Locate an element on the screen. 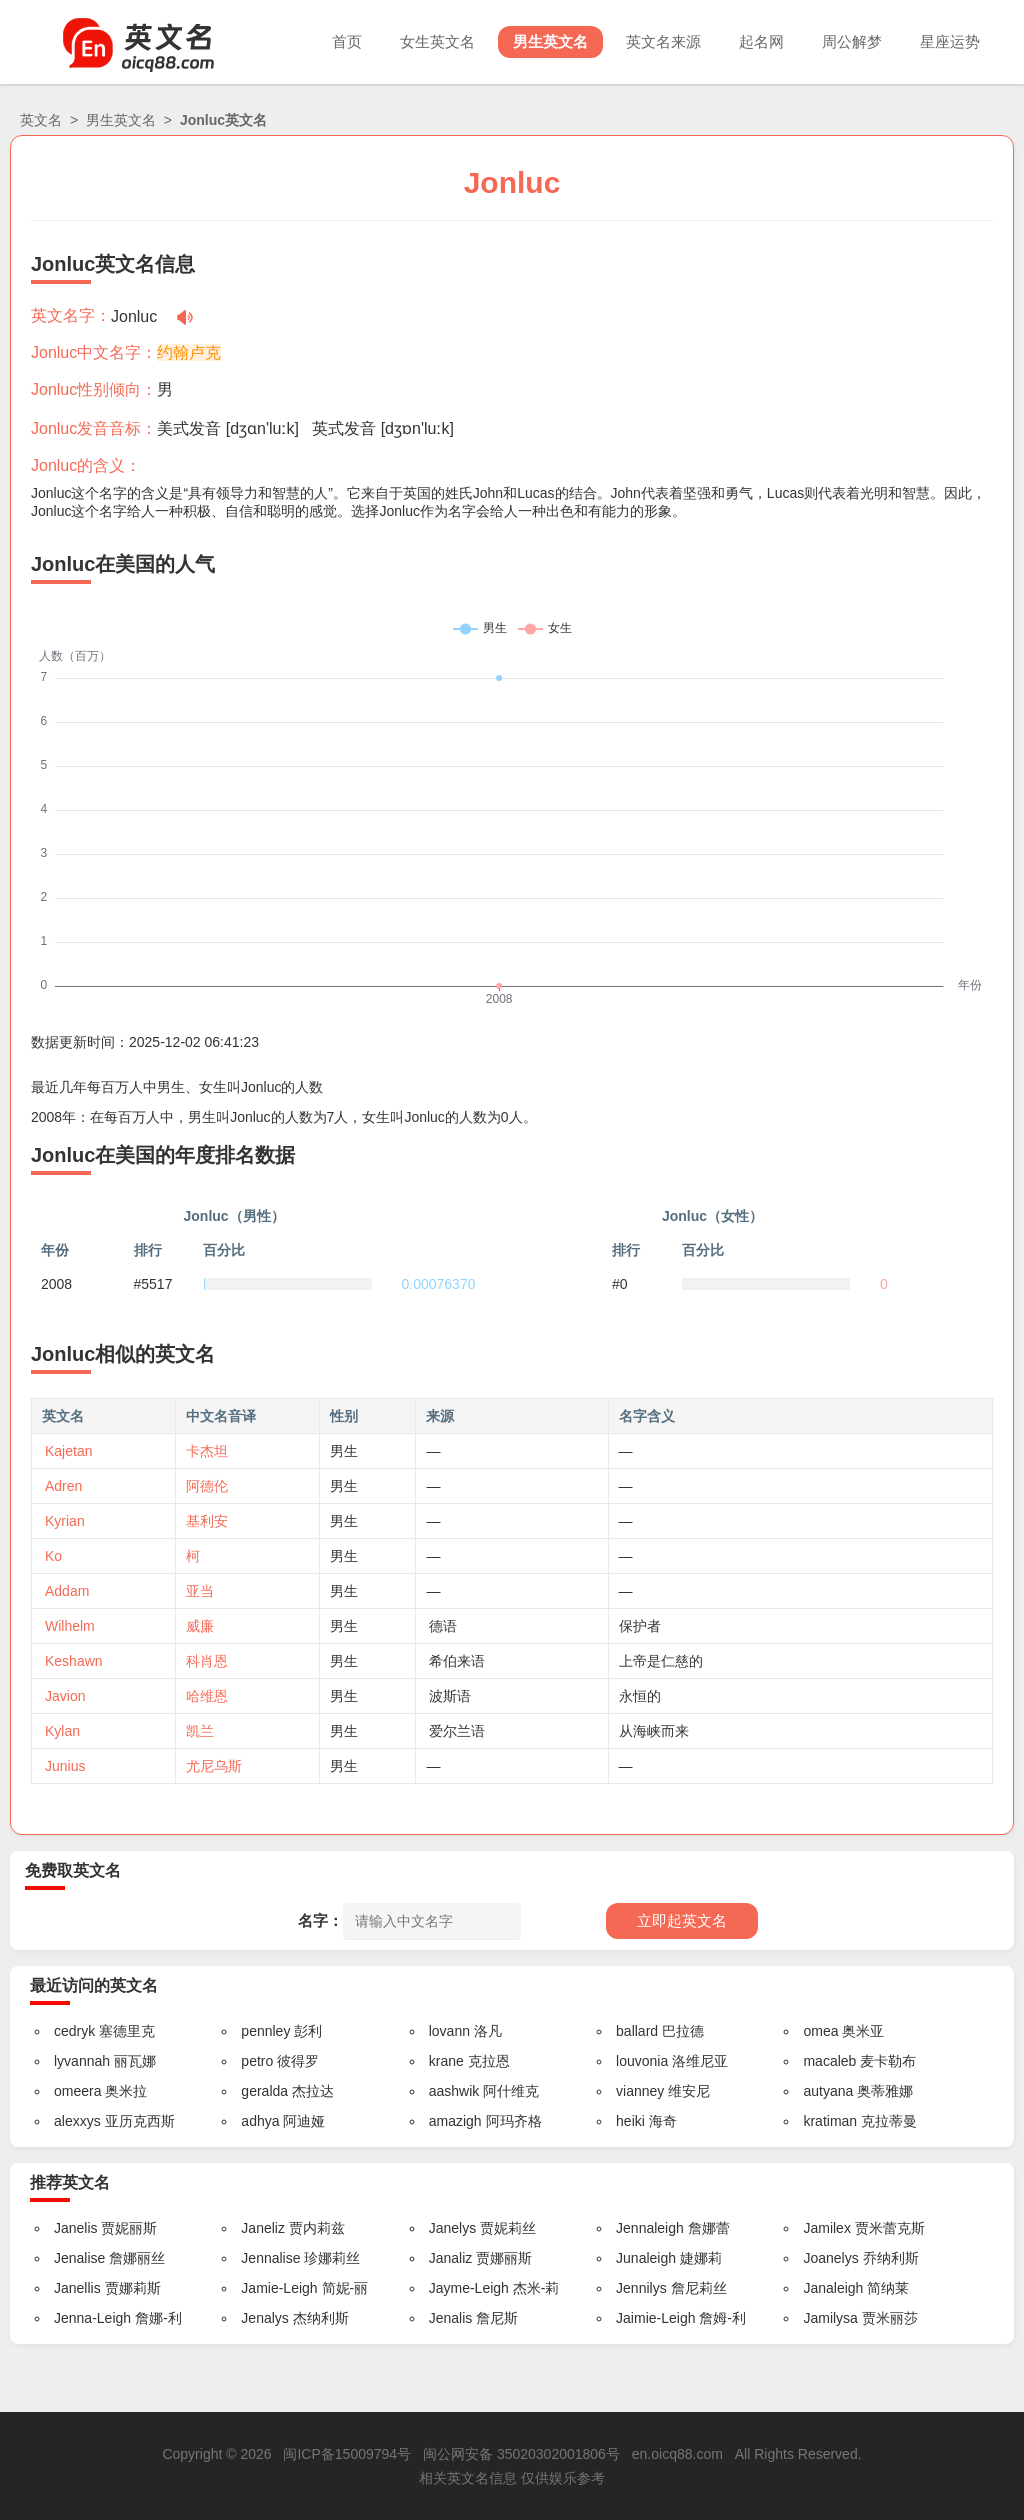 This screenshot has height=2520, width=1024. 德语 is located at coordinates (443, 1626).